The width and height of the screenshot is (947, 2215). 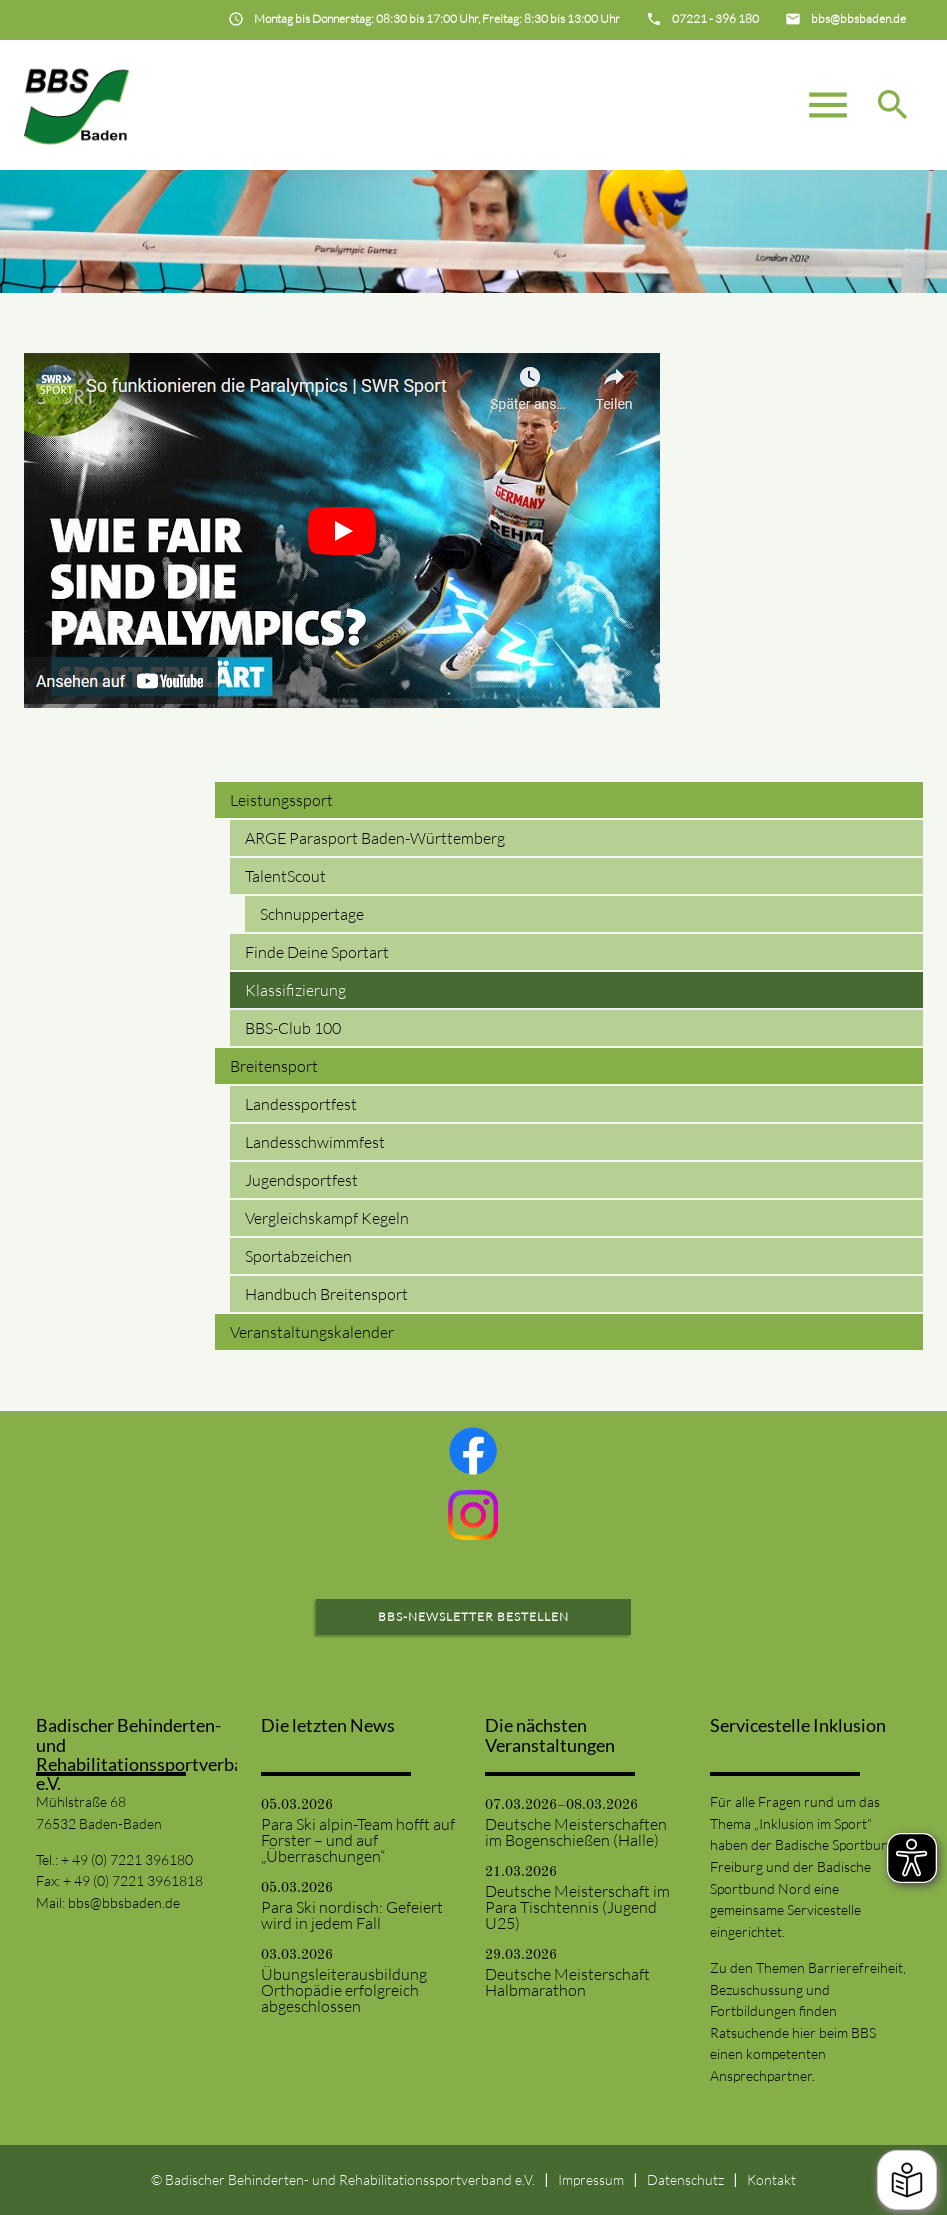 I want to click on Sportabzeichen, so click(x=298, y=1256).